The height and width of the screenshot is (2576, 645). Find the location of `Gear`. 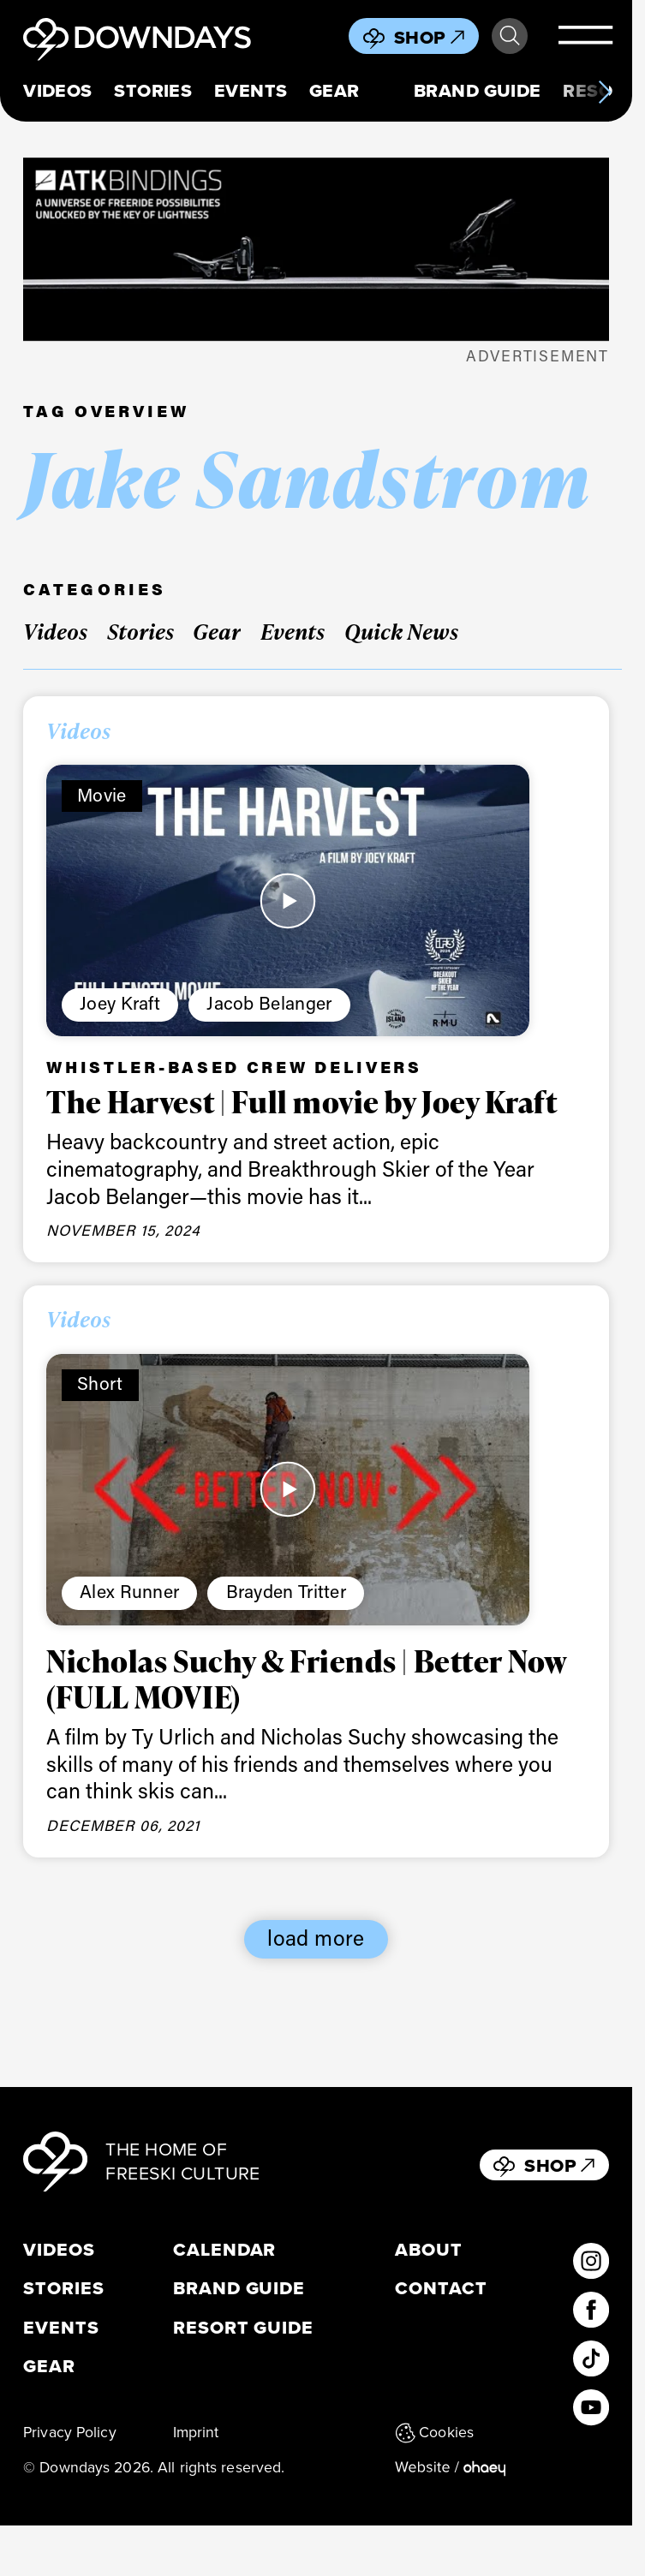

Gear is located at coordinates (334, 91).